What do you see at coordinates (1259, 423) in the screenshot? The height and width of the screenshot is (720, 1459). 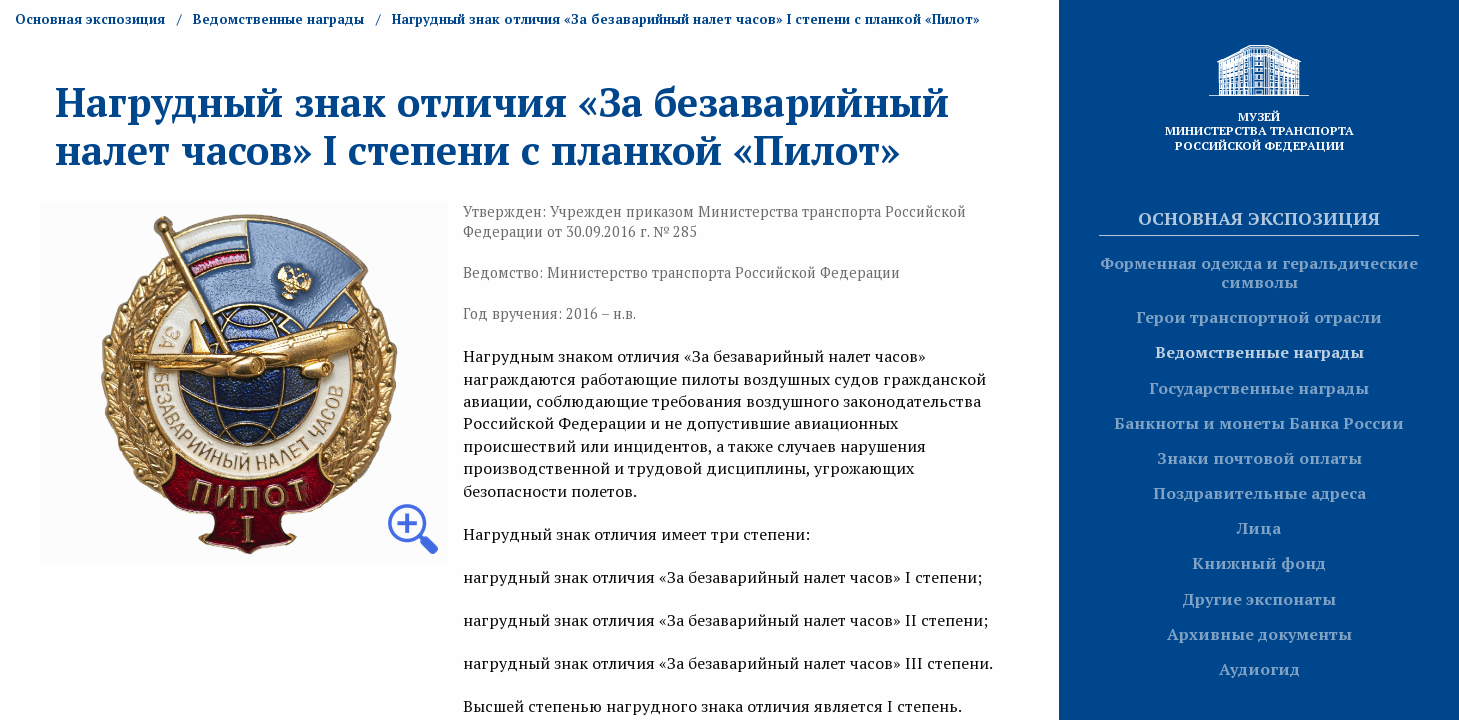 I see `Банкноты и монеты Банка России` at bounding box center [1259, 423].